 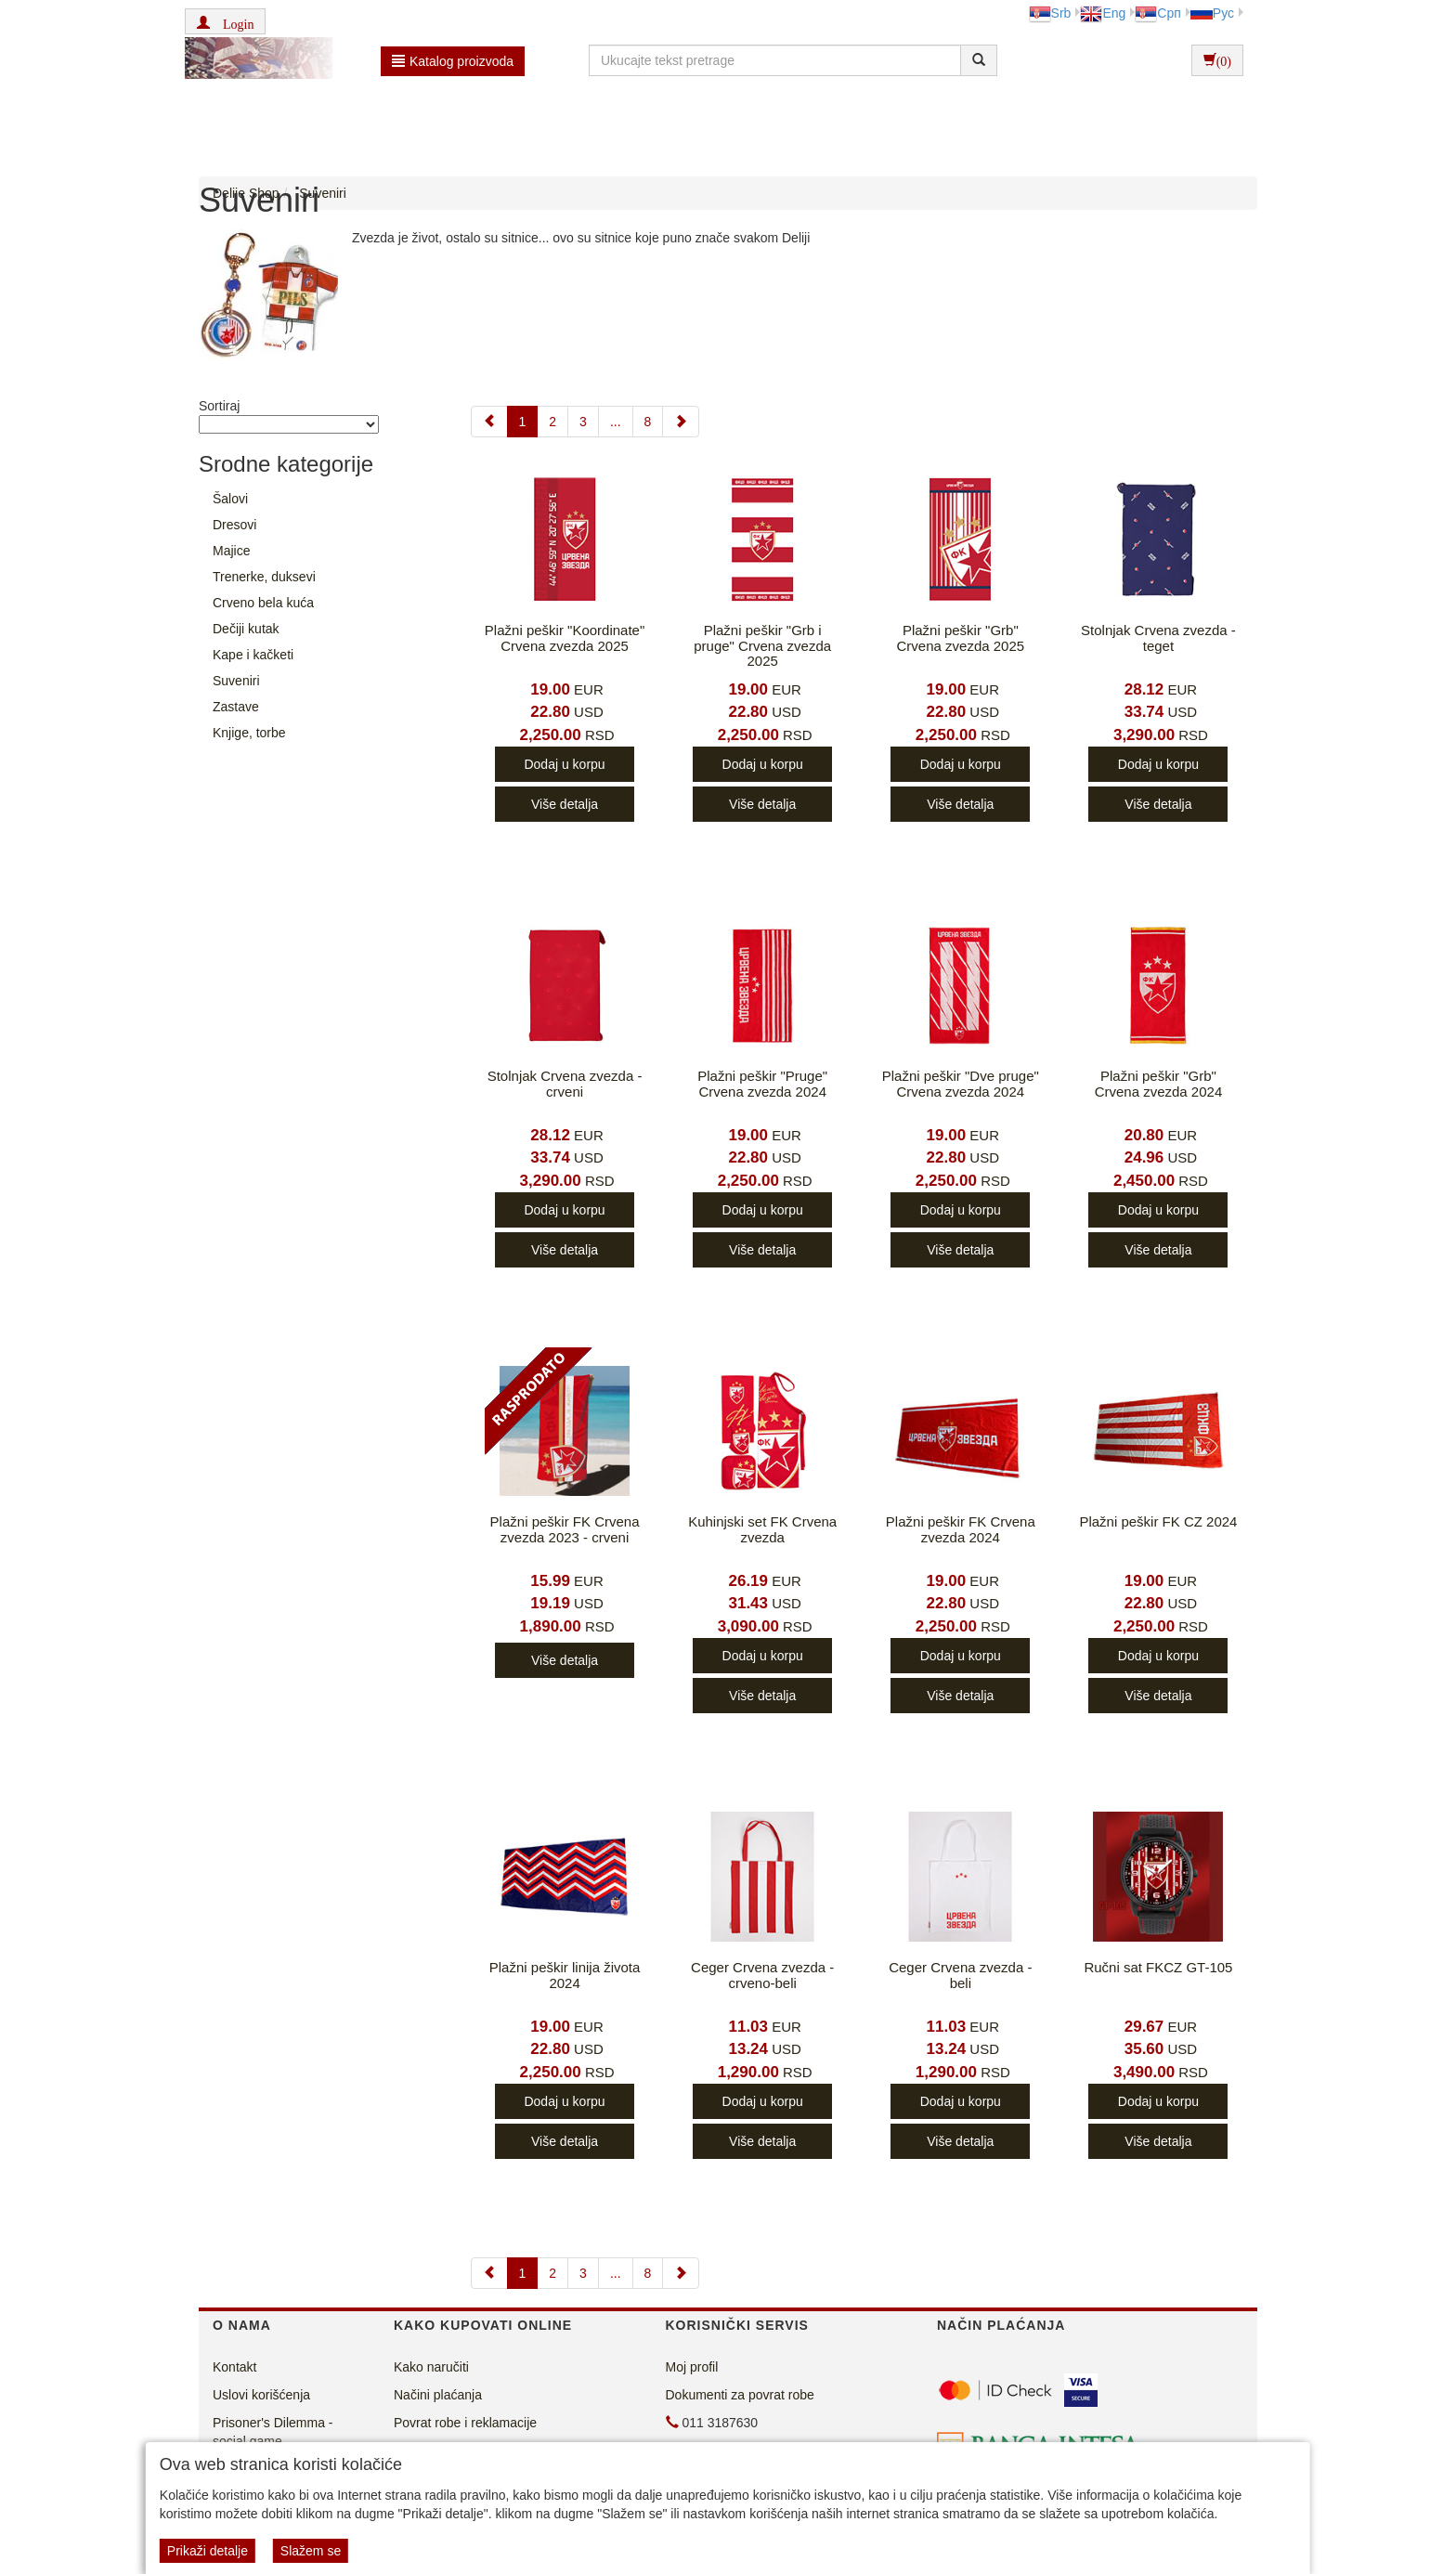 What do you see at coordinates (1212, 13) in the screenshot?
I see `Рус` at bounding box center [1212, 13].